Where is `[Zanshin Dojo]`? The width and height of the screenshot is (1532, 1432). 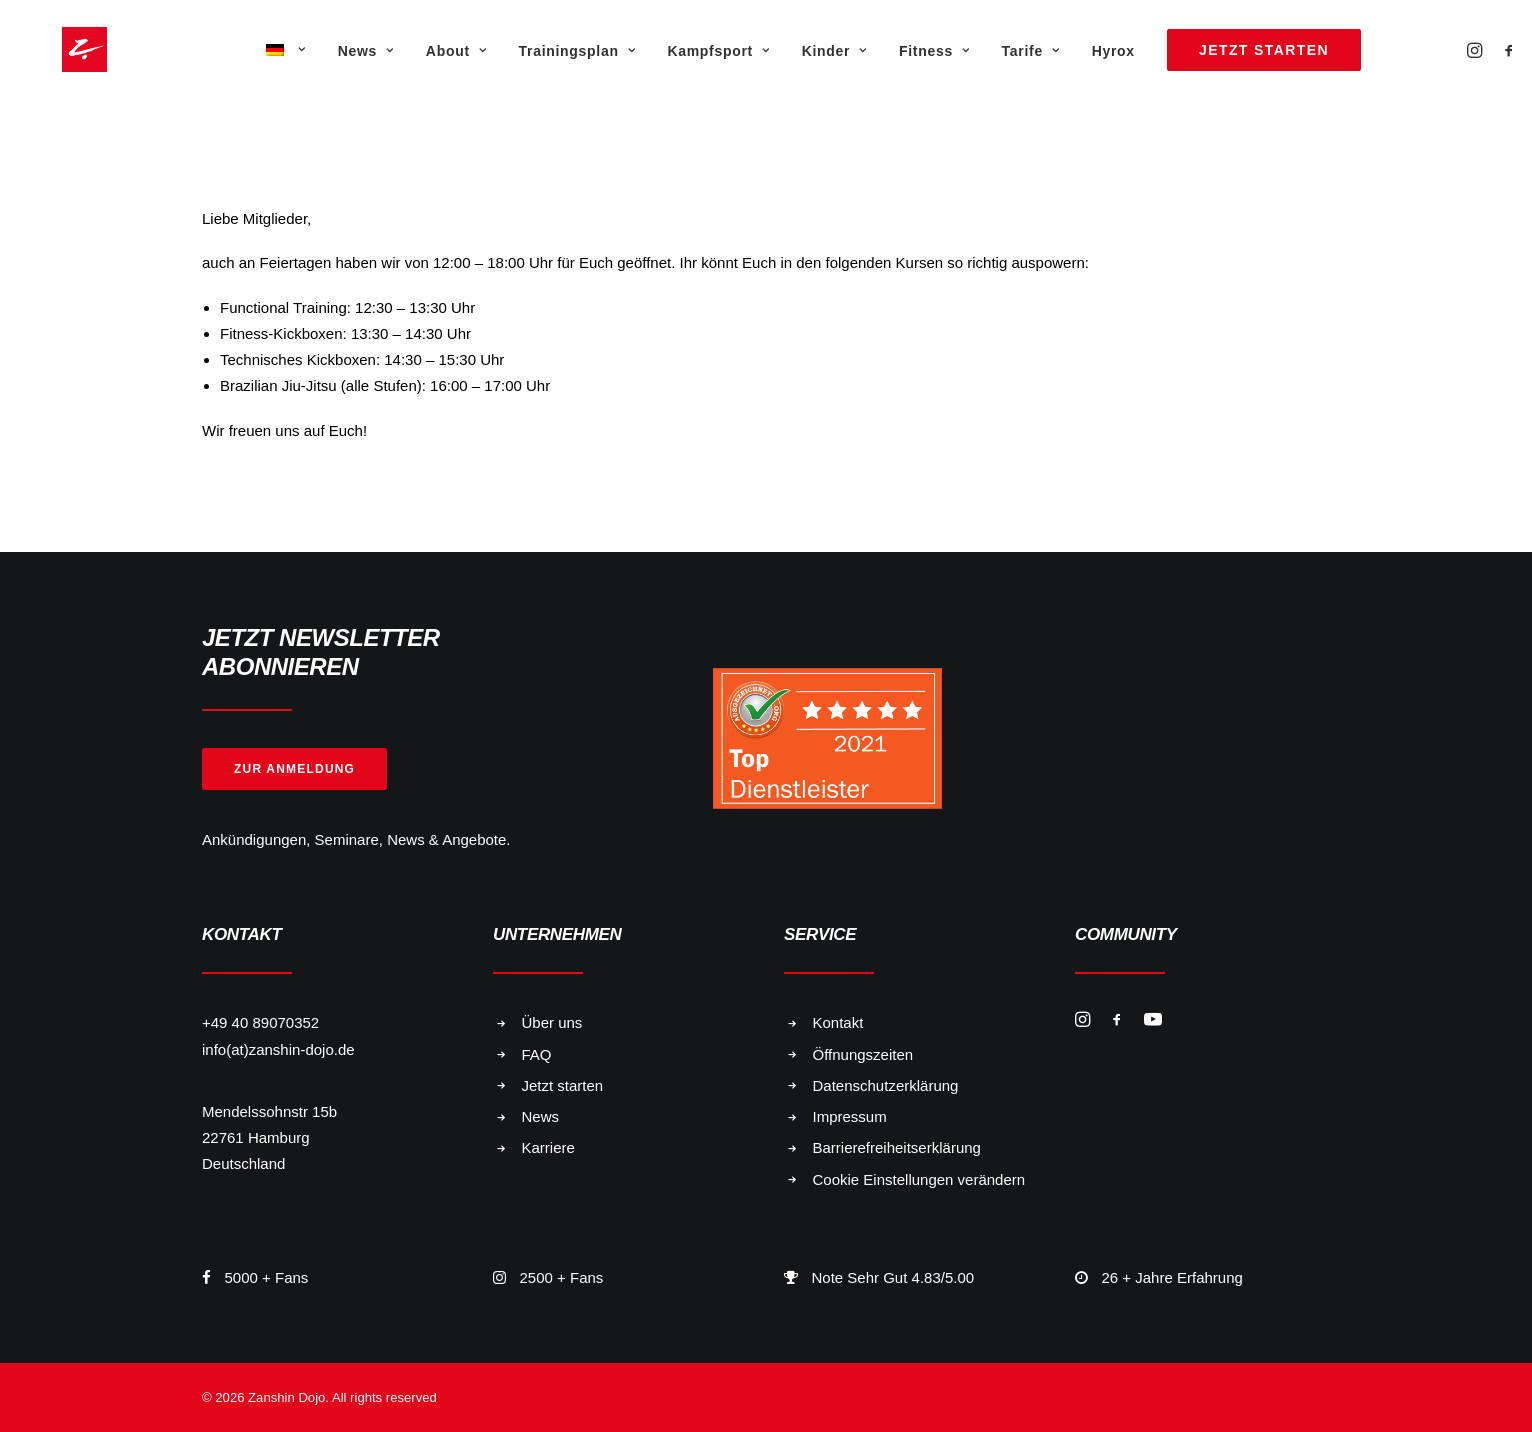 [Zanshin Dojo] is located at coordinates (56, 49).